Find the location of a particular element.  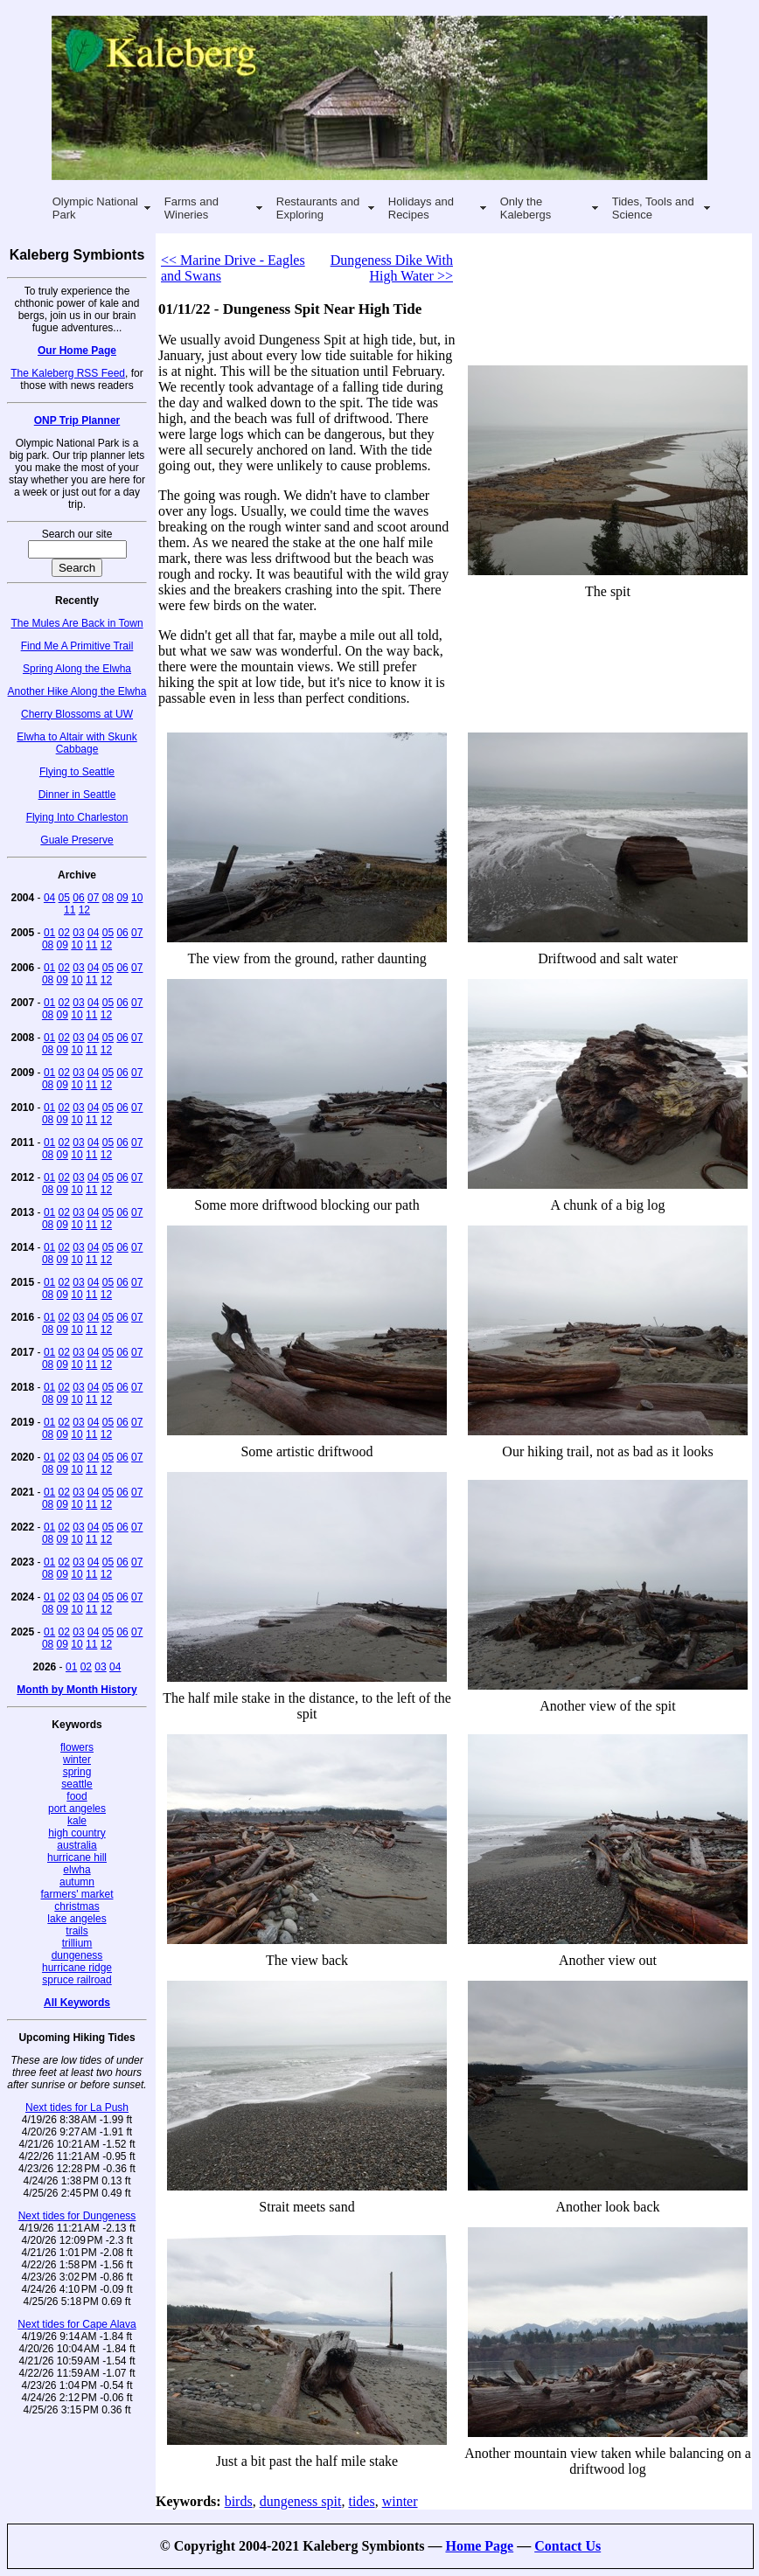

port angeles is located at coordinates (77, 1808).